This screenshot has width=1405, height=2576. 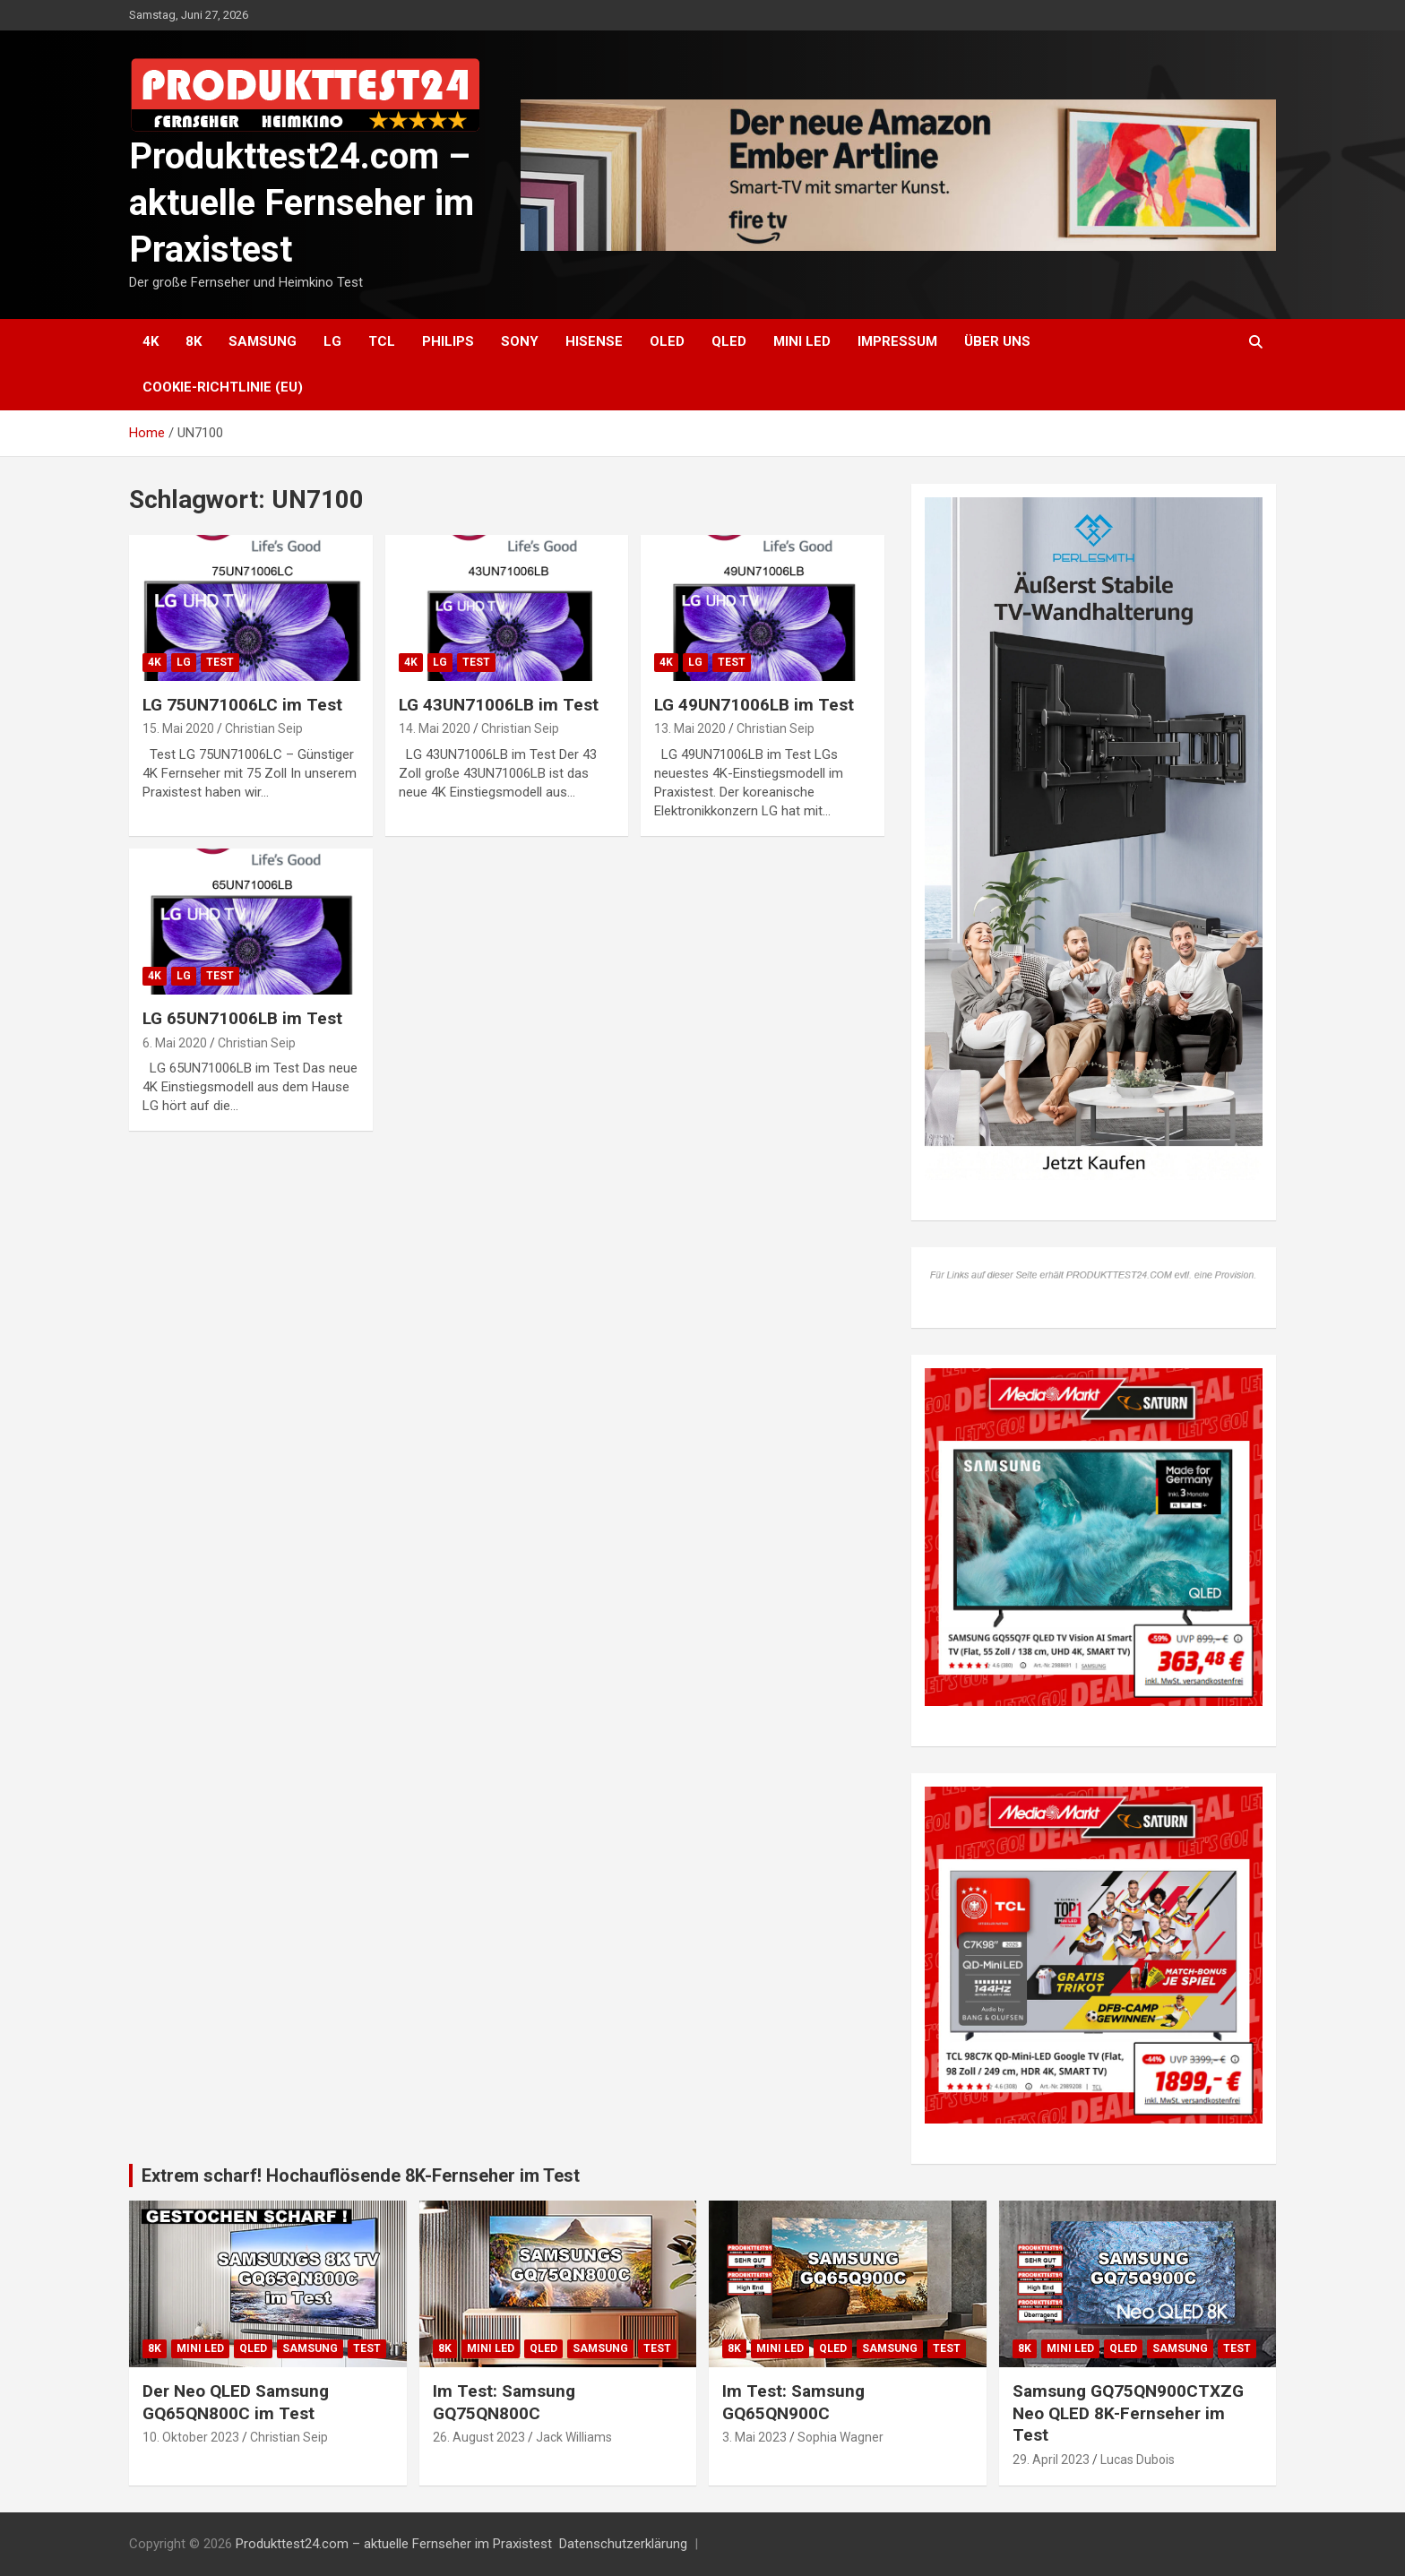 What do you see at coordinates (220, 662) in the screenshot?
I see `Test` at bounding box center [220, 662].